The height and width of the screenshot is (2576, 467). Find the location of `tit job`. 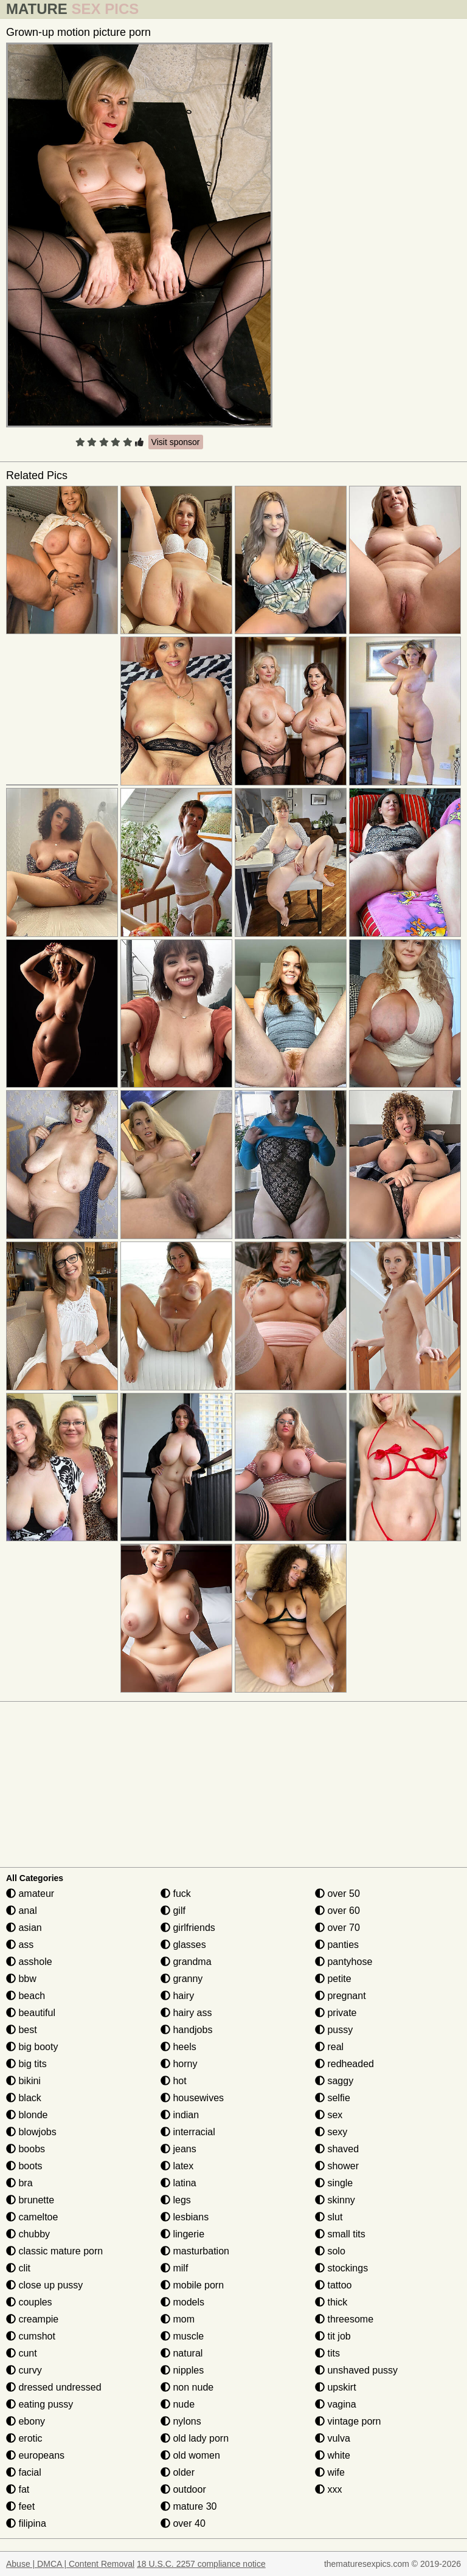

tit job is located at coordinates (333, 2336).